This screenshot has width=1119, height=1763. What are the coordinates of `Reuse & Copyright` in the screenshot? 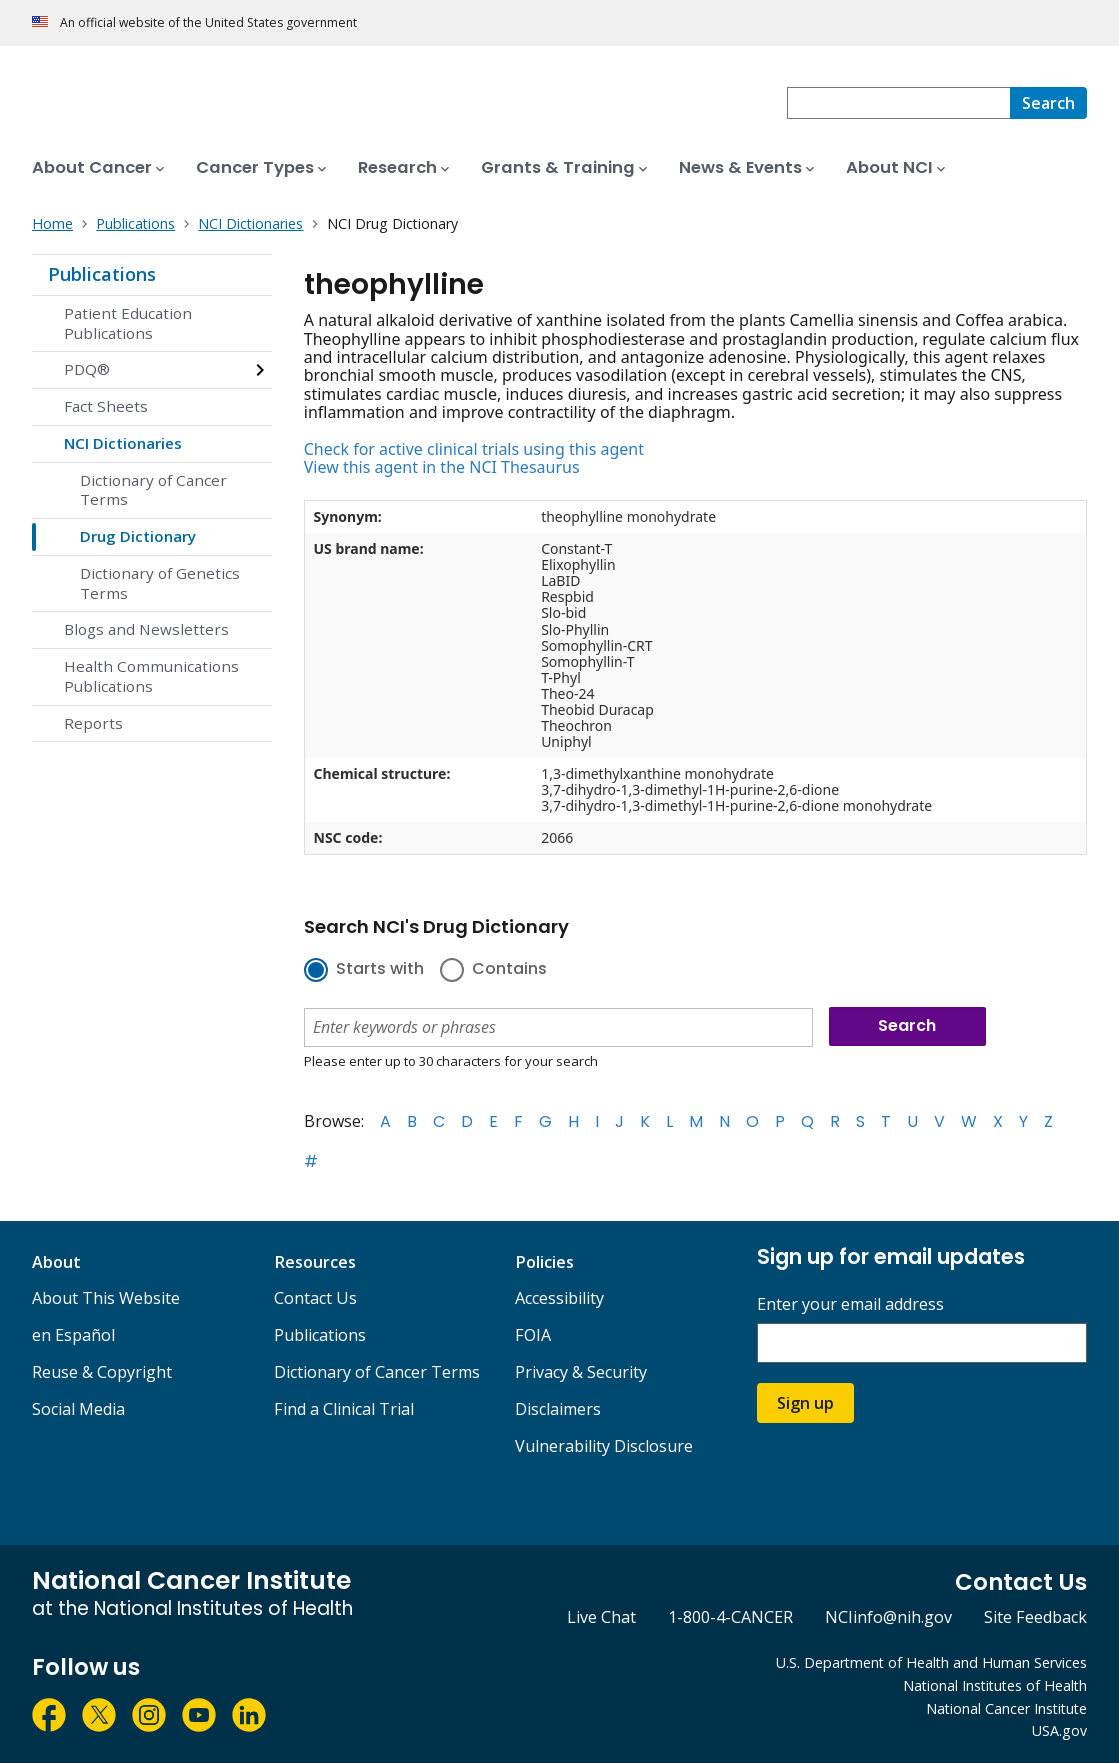 It's located at (102, 1372).